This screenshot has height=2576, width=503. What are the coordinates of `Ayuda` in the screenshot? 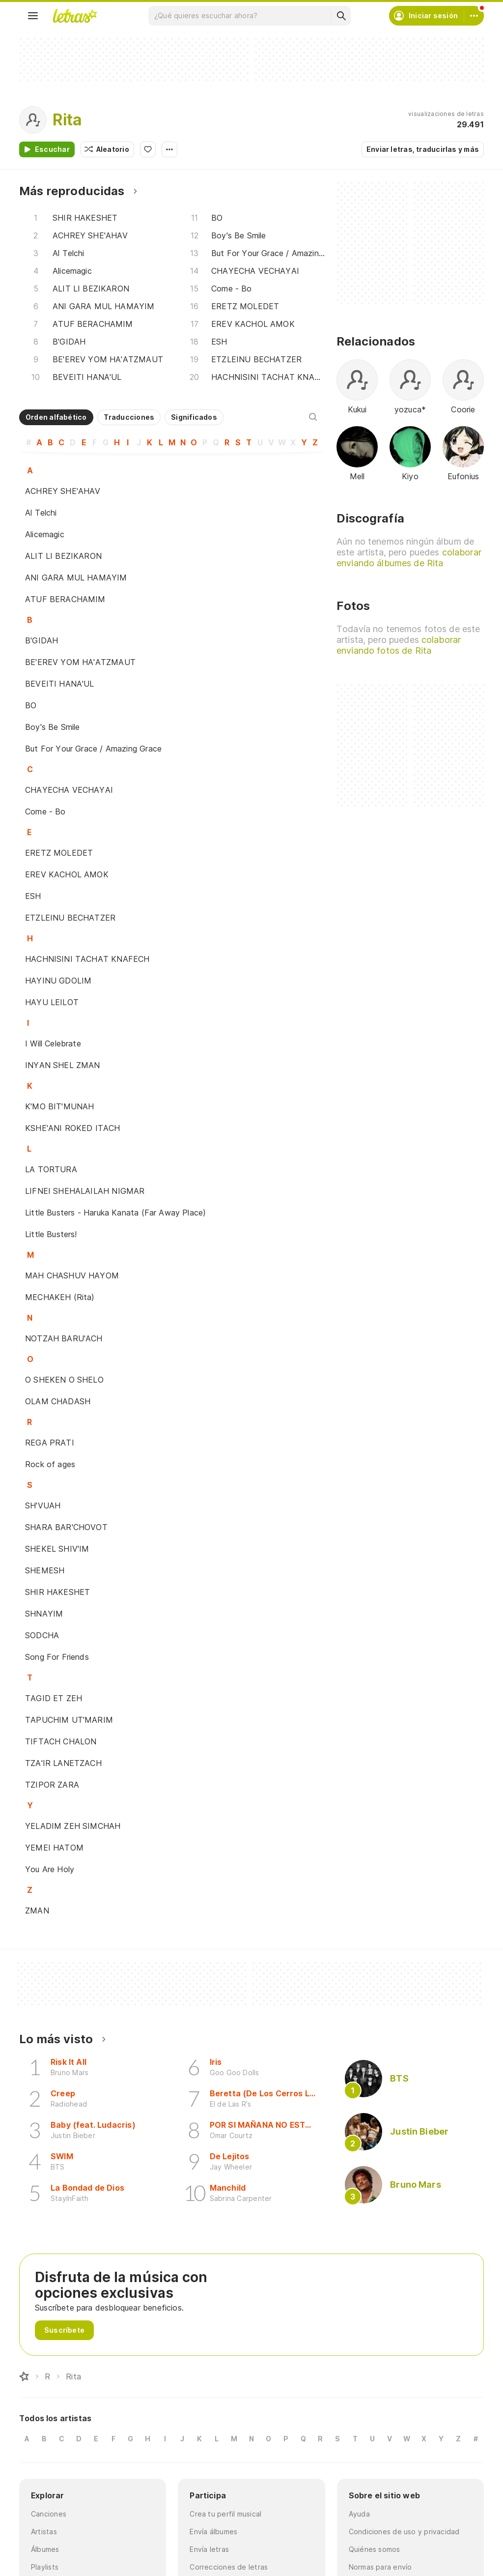 It's located at (359, 2514).